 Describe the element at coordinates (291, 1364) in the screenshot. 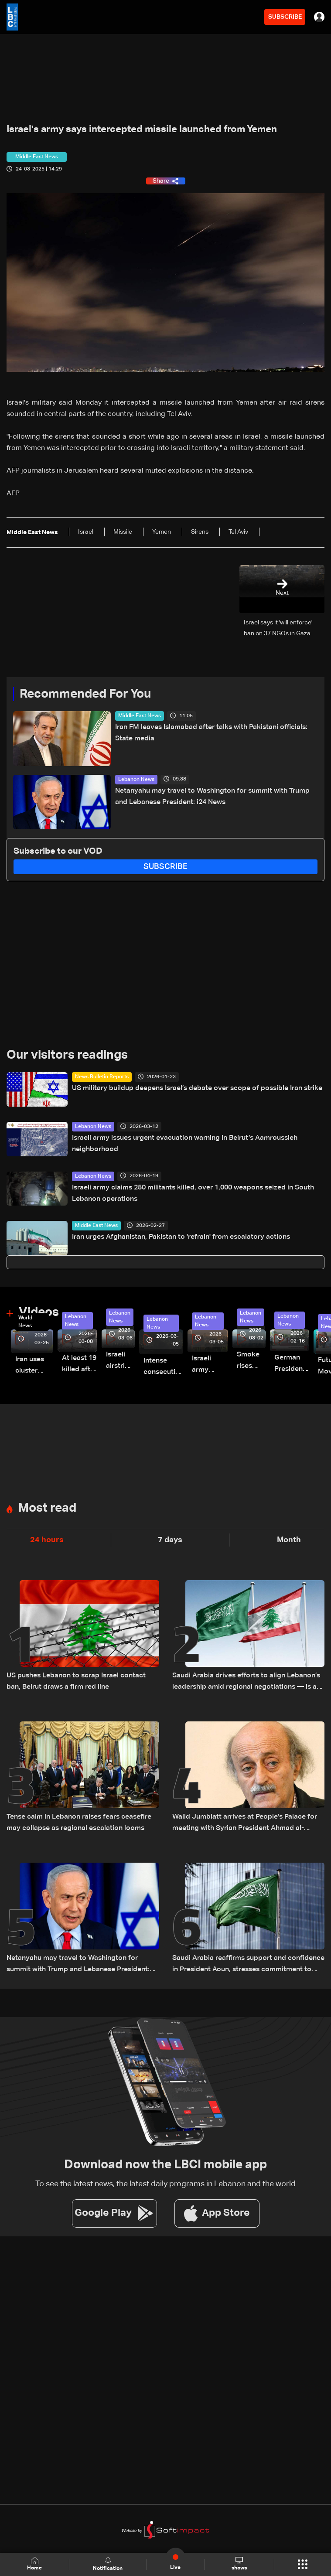

I see `German President Steinmeier meets Lebanon's President Aoun at Baabda Palace—Video` at that location.